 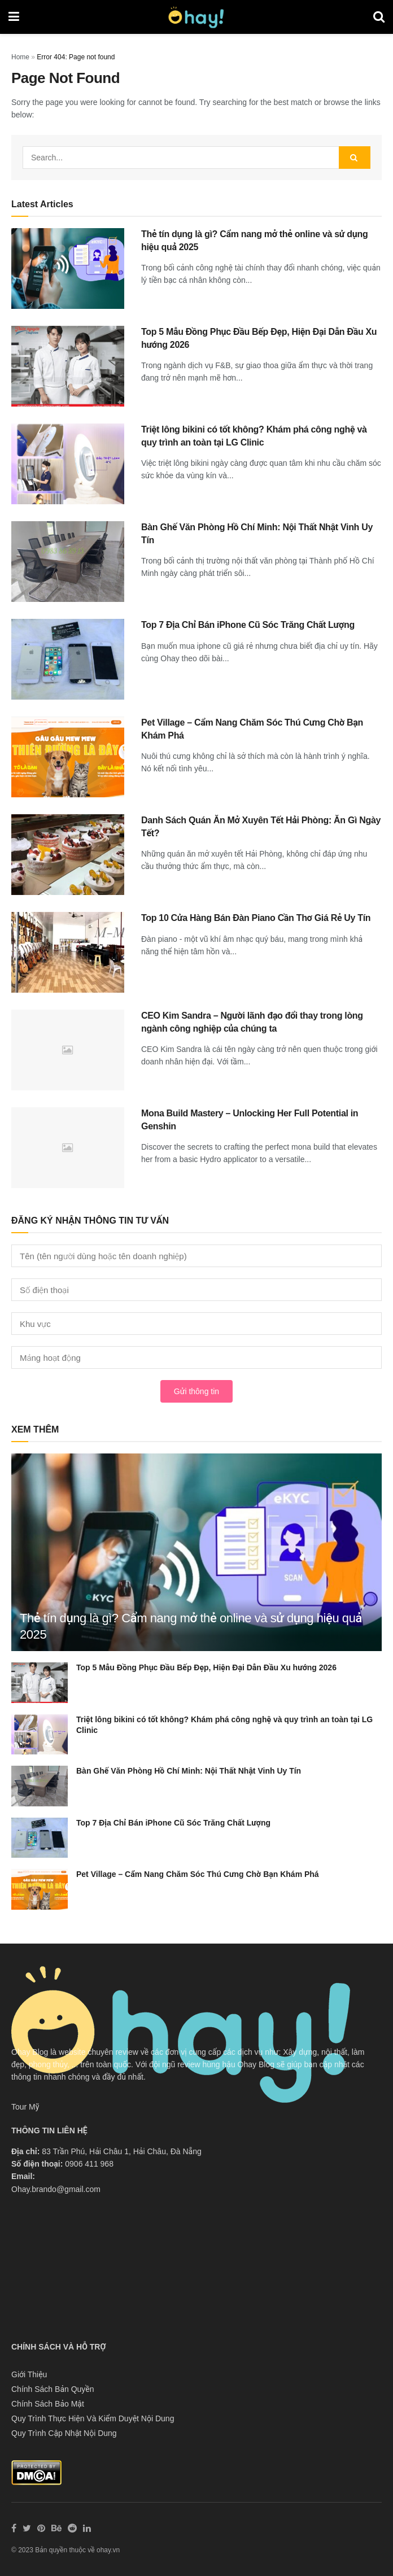 I want to click on Gửi thông tin, so click(x=196, y=1391).